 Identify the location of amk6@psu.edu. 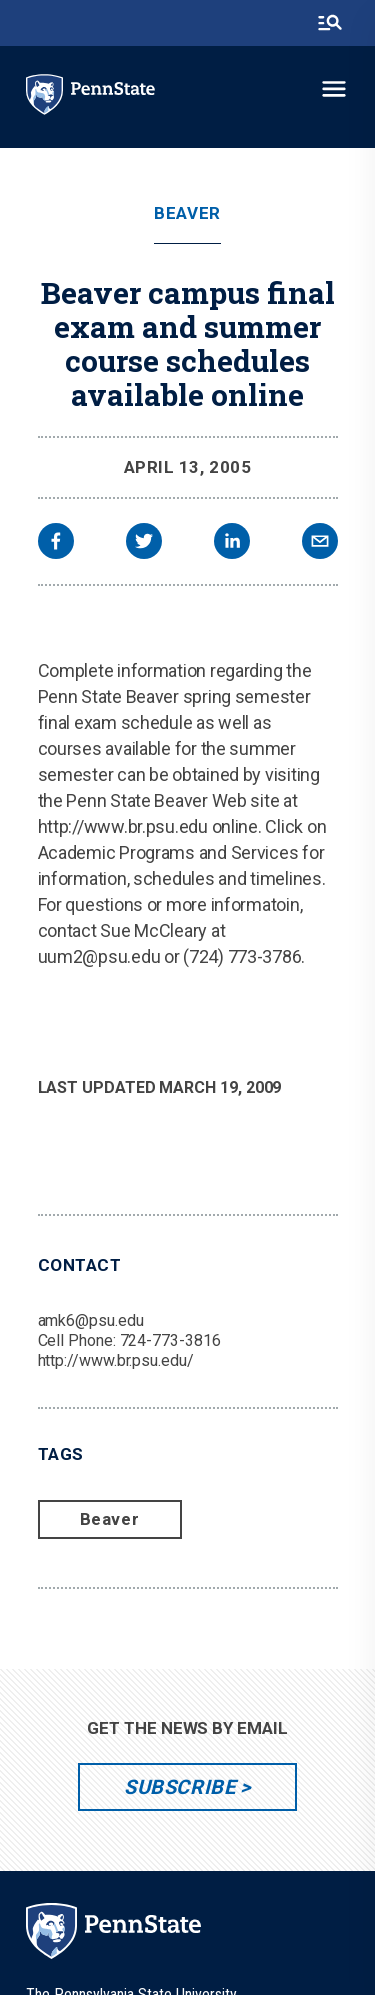
(91, 1320).